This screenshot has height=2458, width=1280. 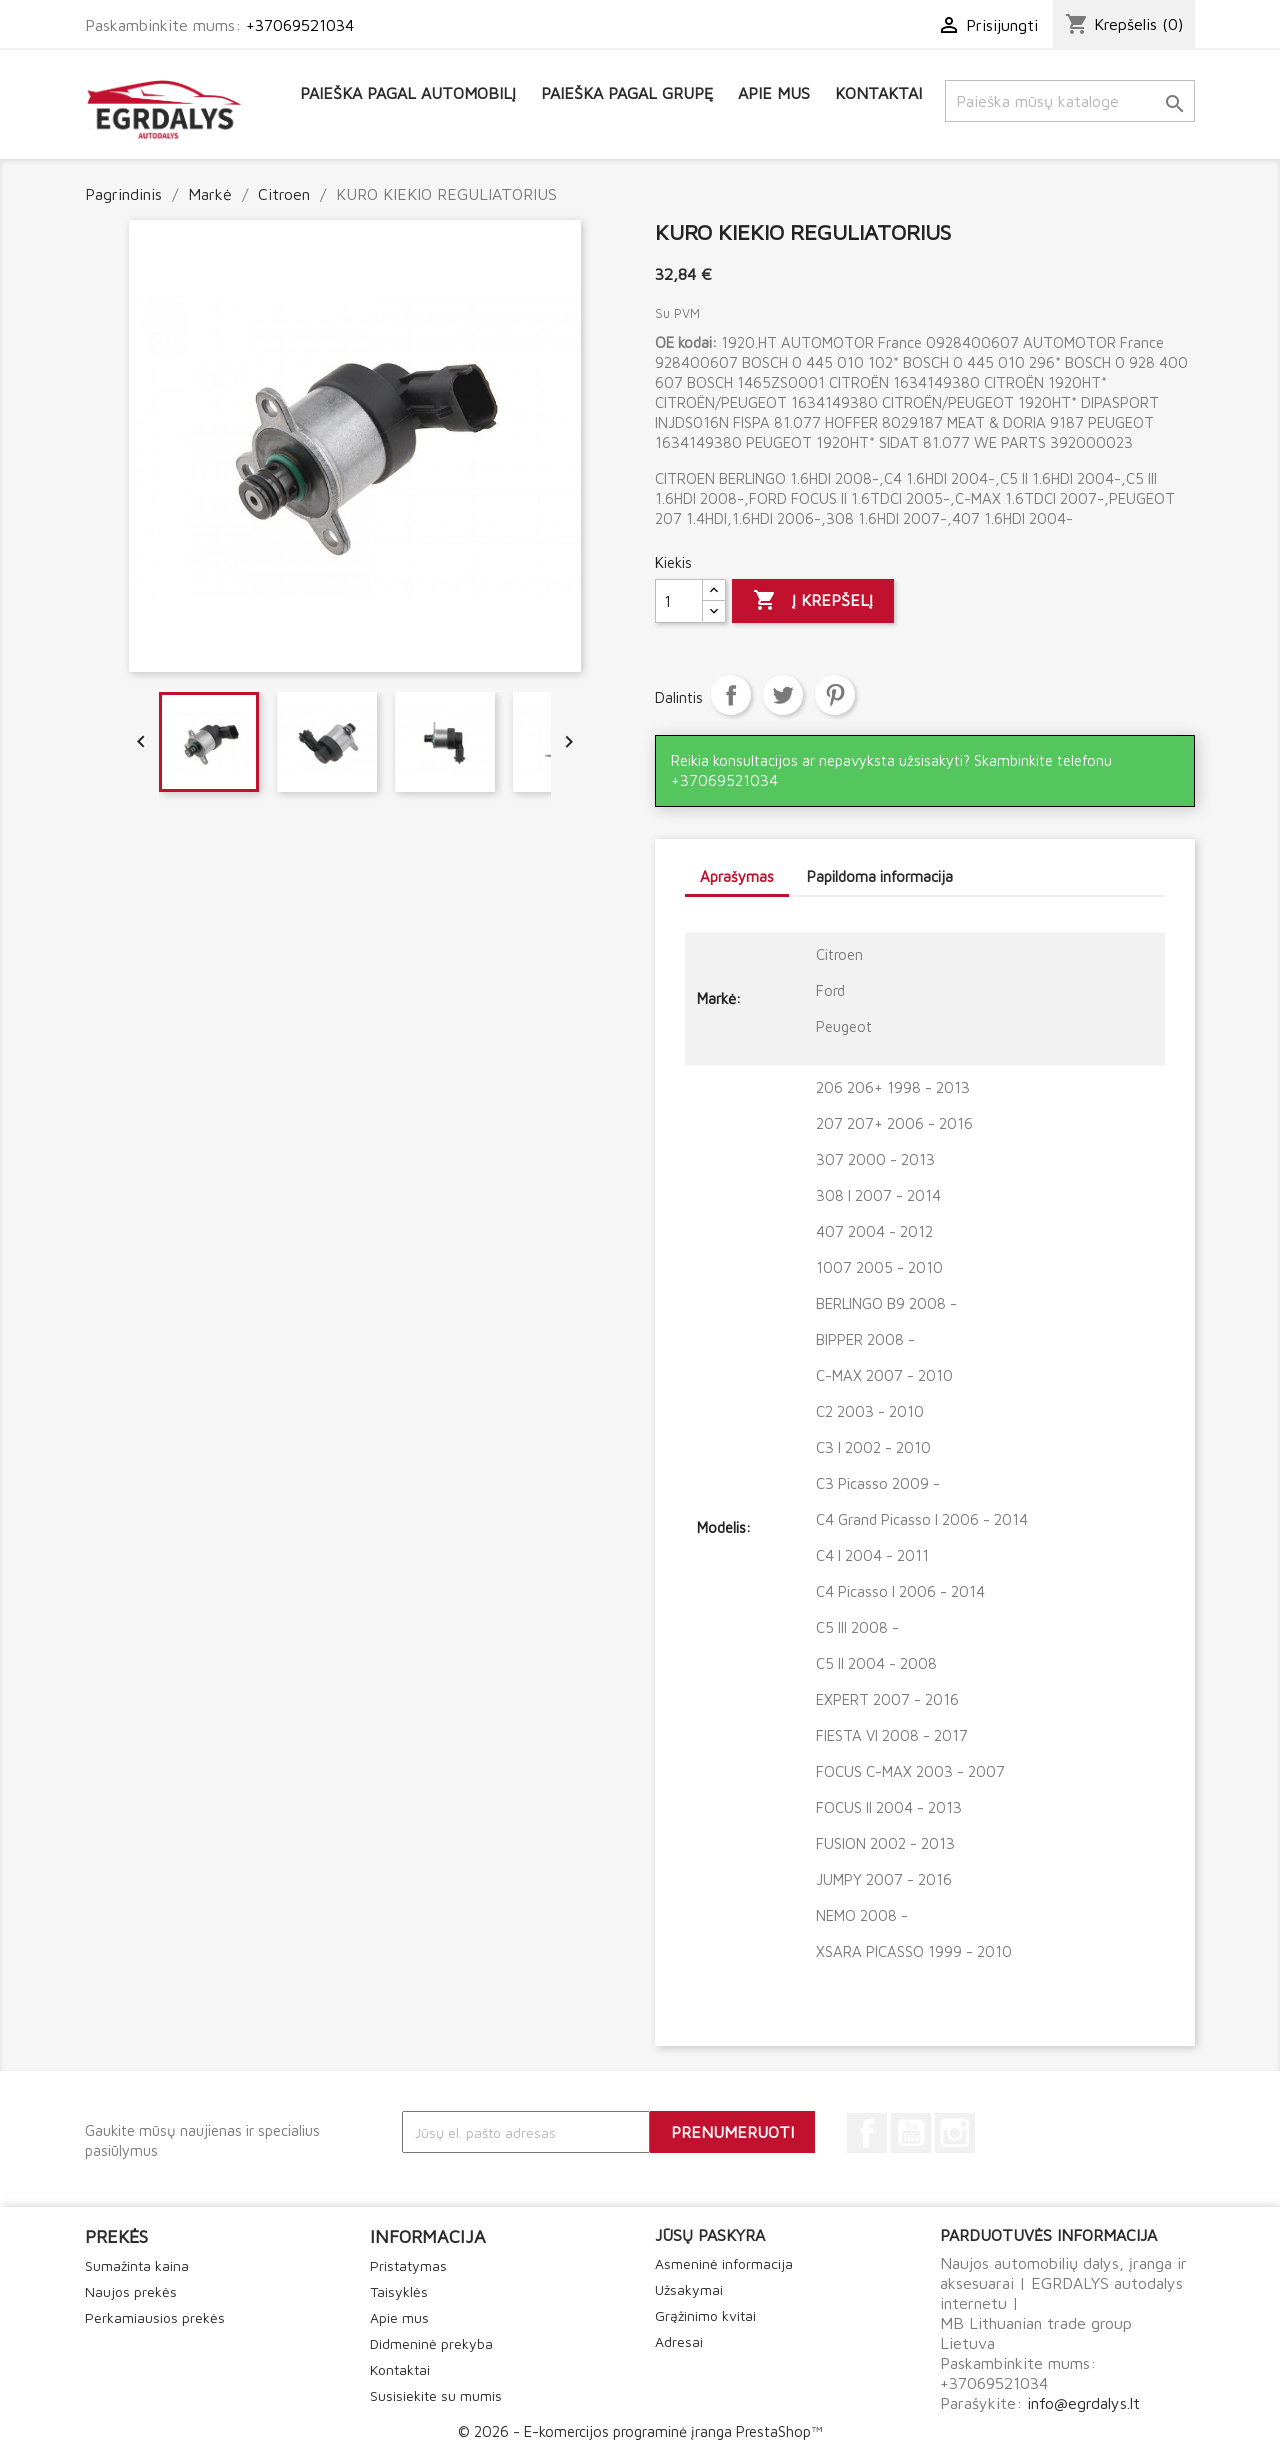 What do you see at coordinates (955, 2133) in the screenshot?
I see `Instagram` at bounding box center [955, 2133].